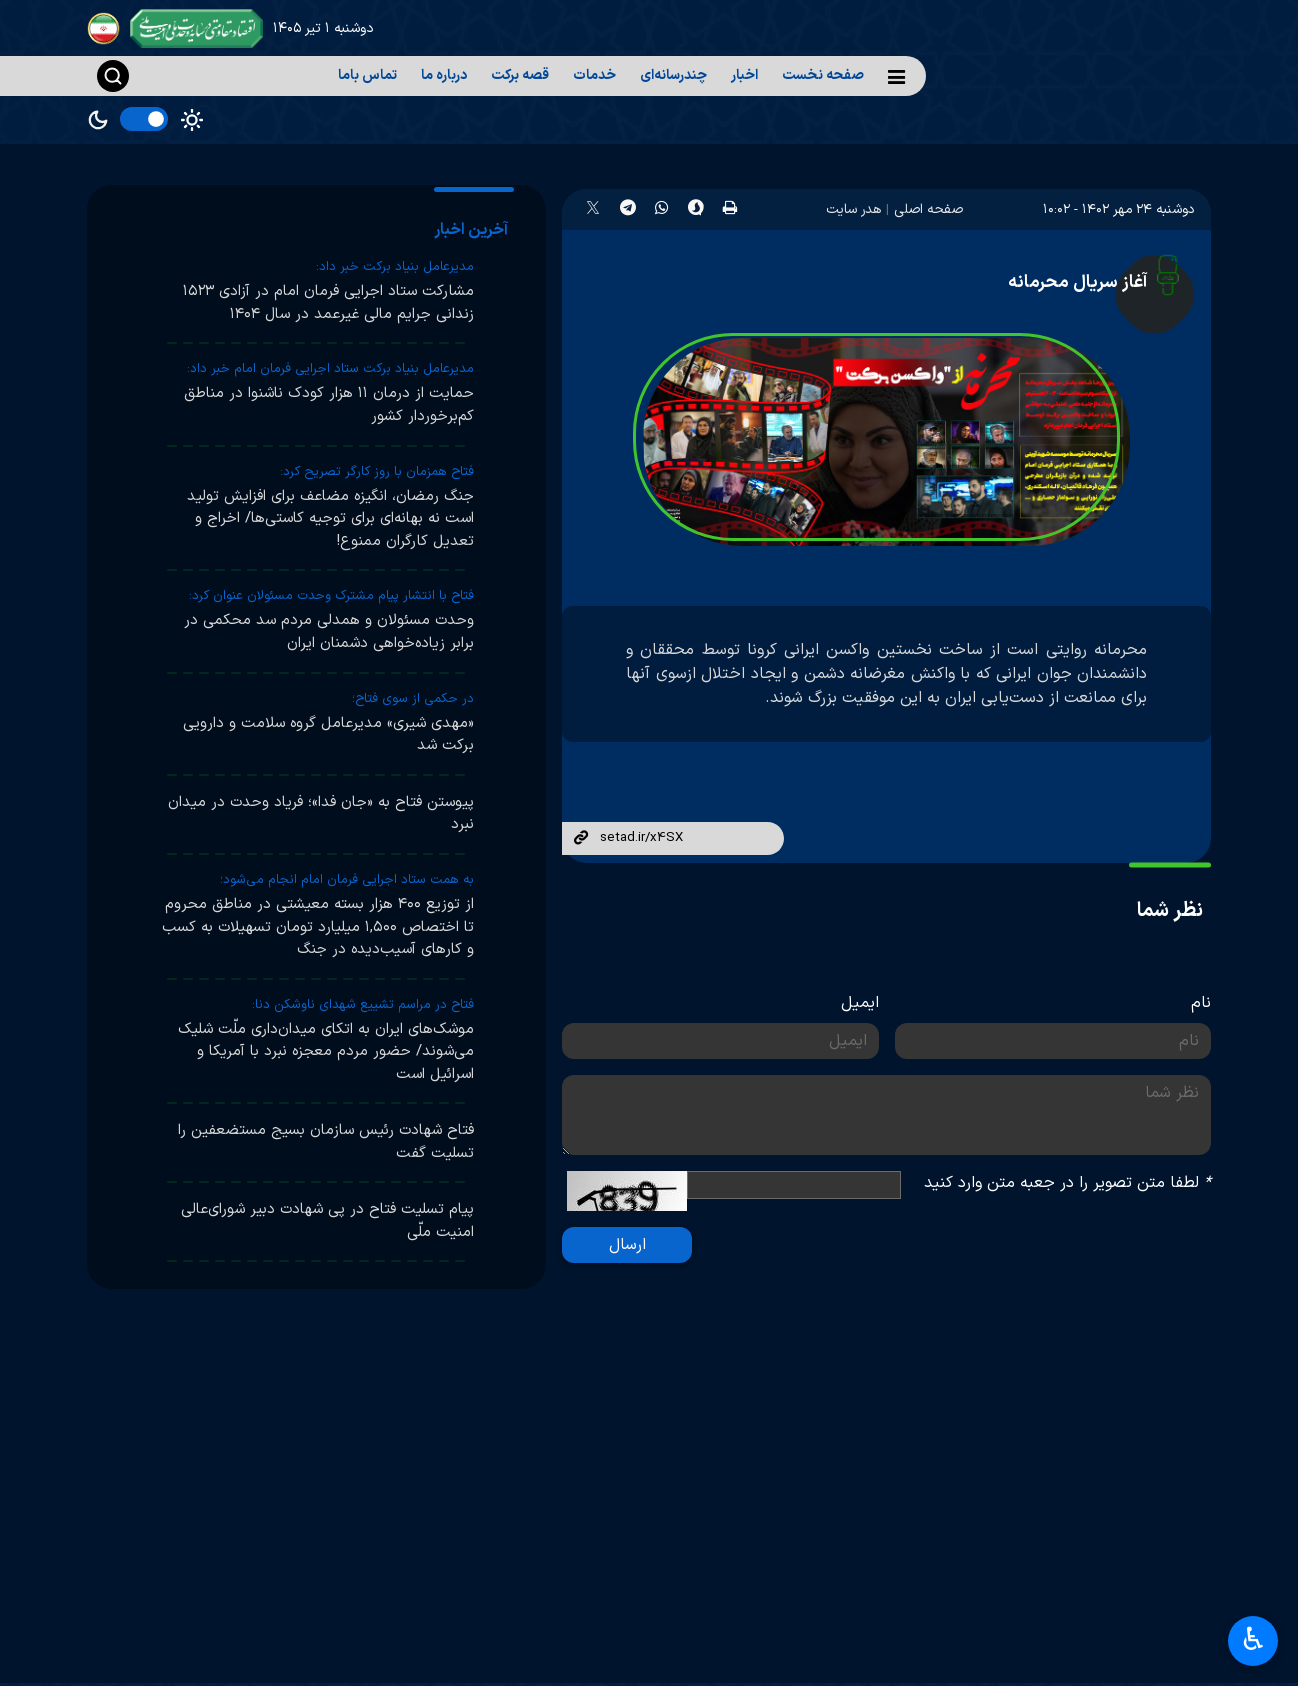 Image resolution: width=1298 pixels, height=1686 pixels. I want to click on فتاح شهادت رئیس سازمان بسیج مستضعفین را تسلیت گفت, so click(326, 1142).